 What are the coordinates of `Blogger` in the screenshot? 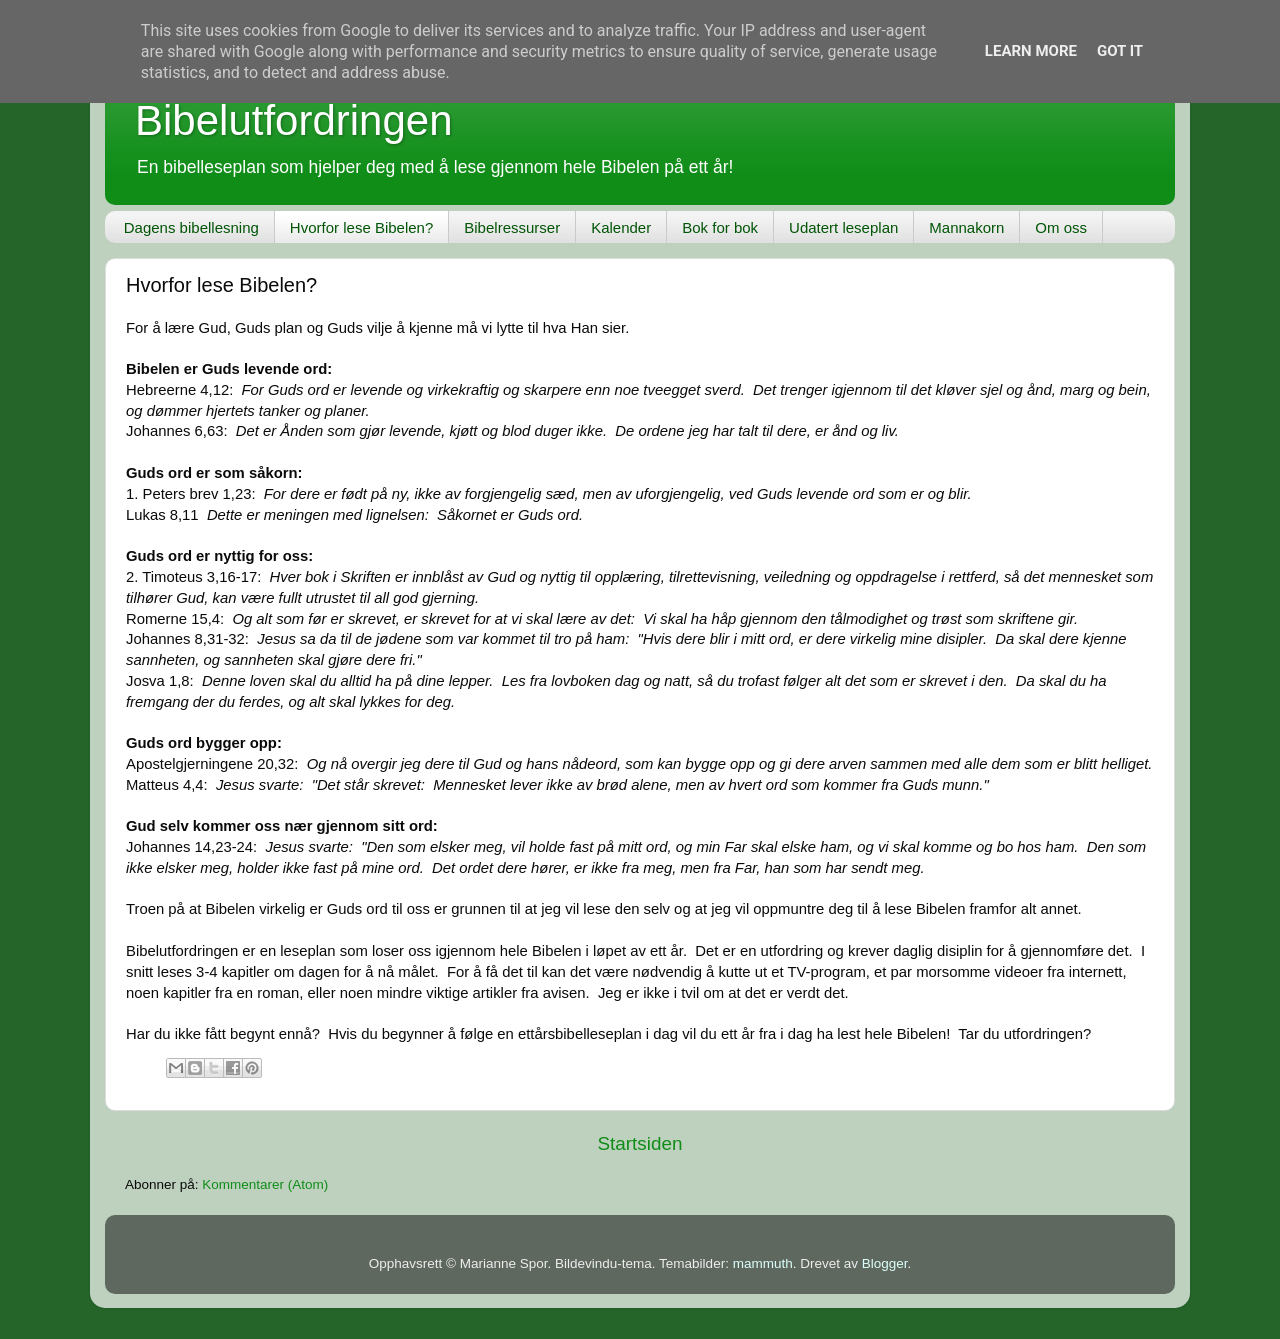 It's located at (885, 1263).